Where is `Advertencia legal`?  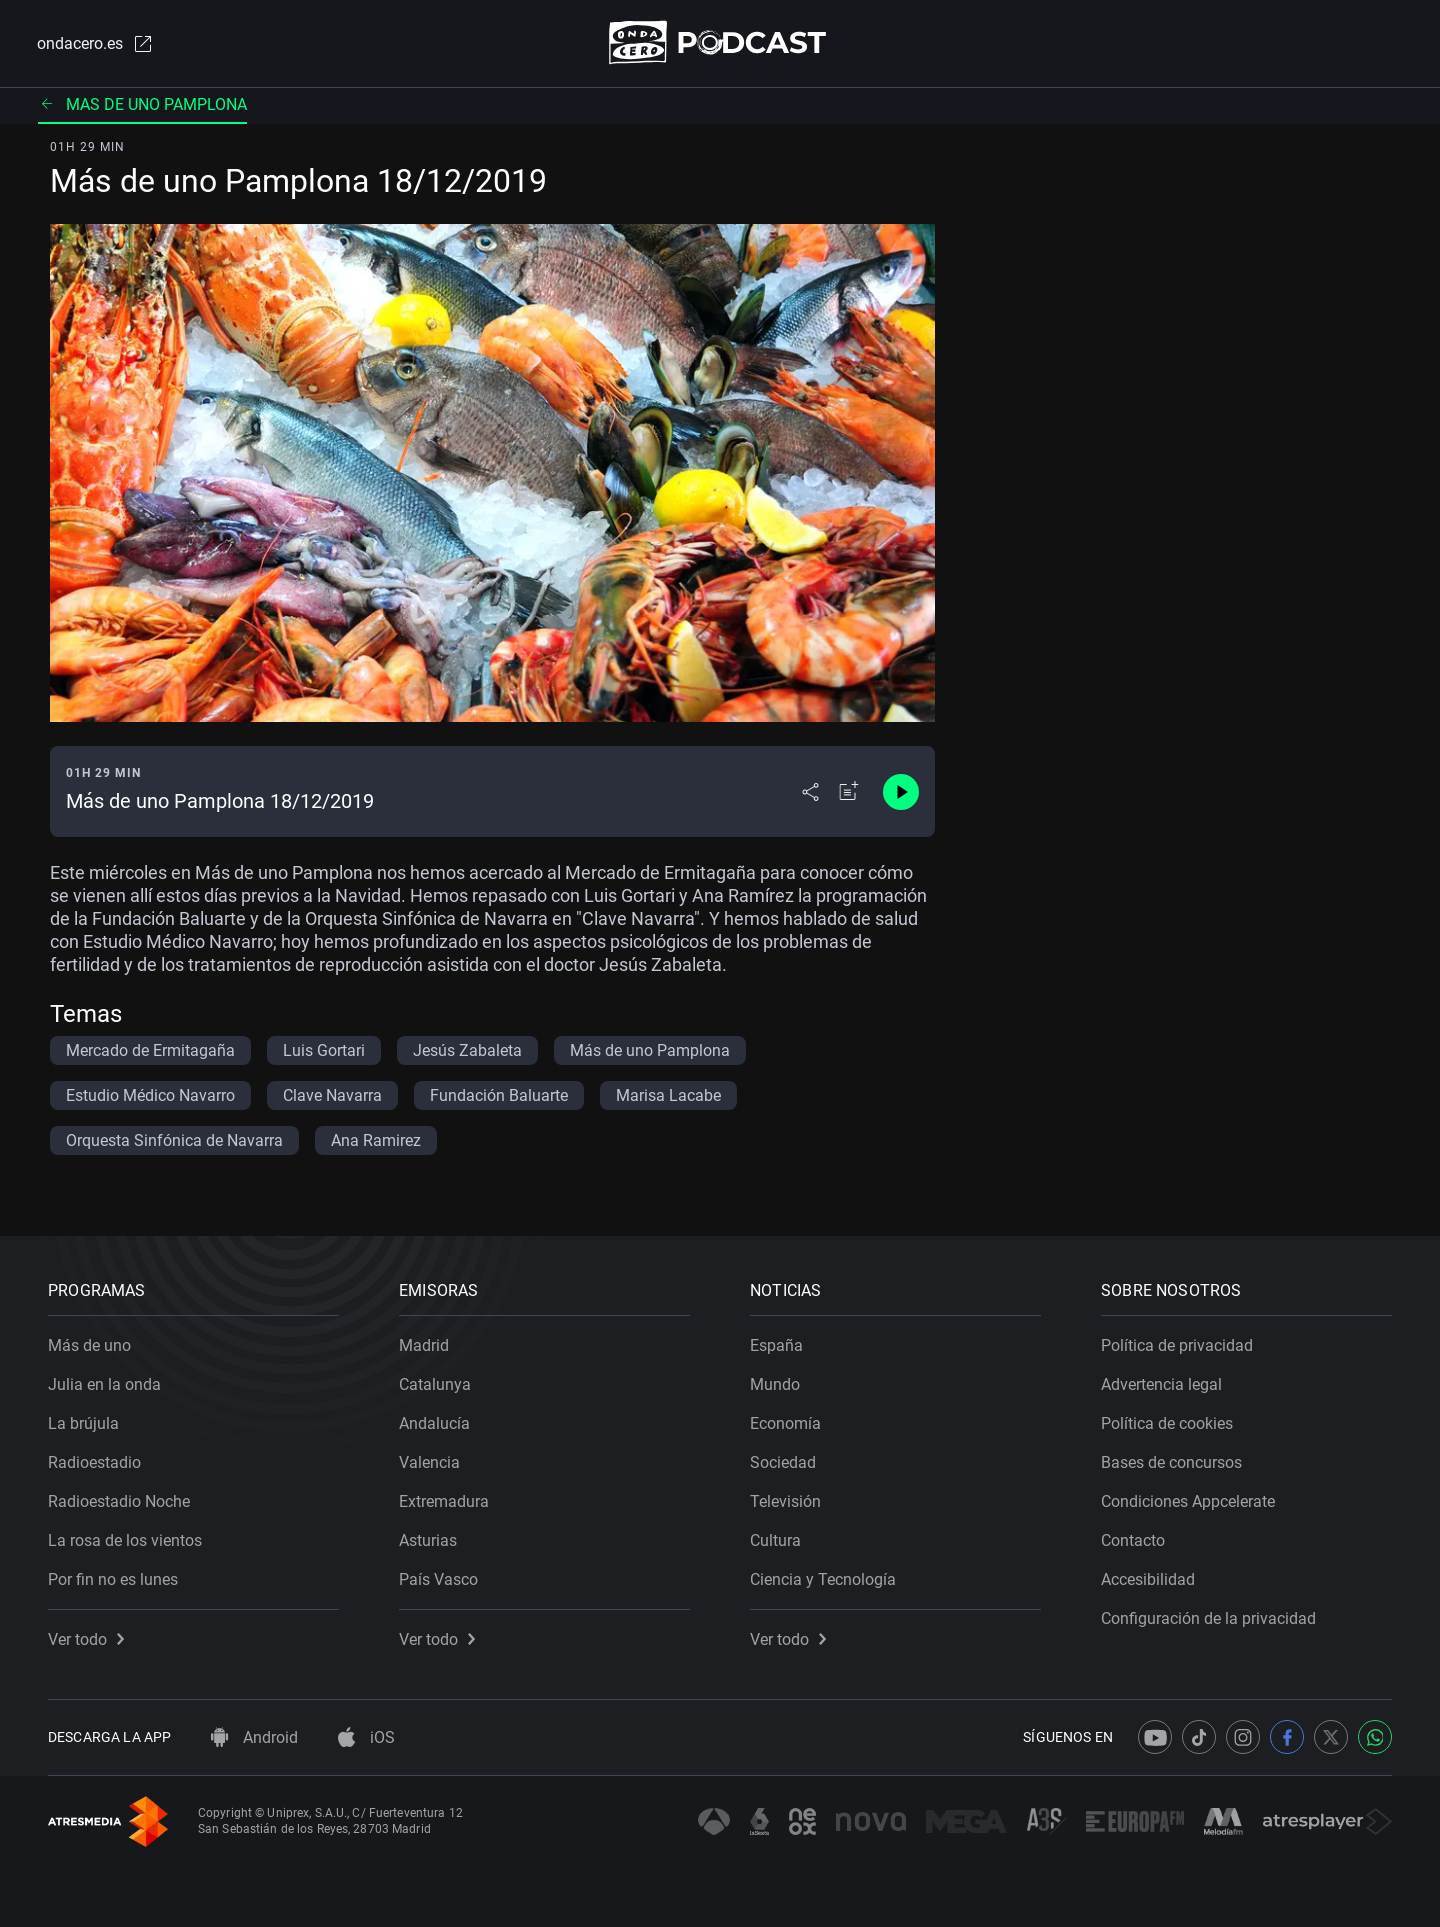 Advertencia legal is located at coordinates (1161, 1384).